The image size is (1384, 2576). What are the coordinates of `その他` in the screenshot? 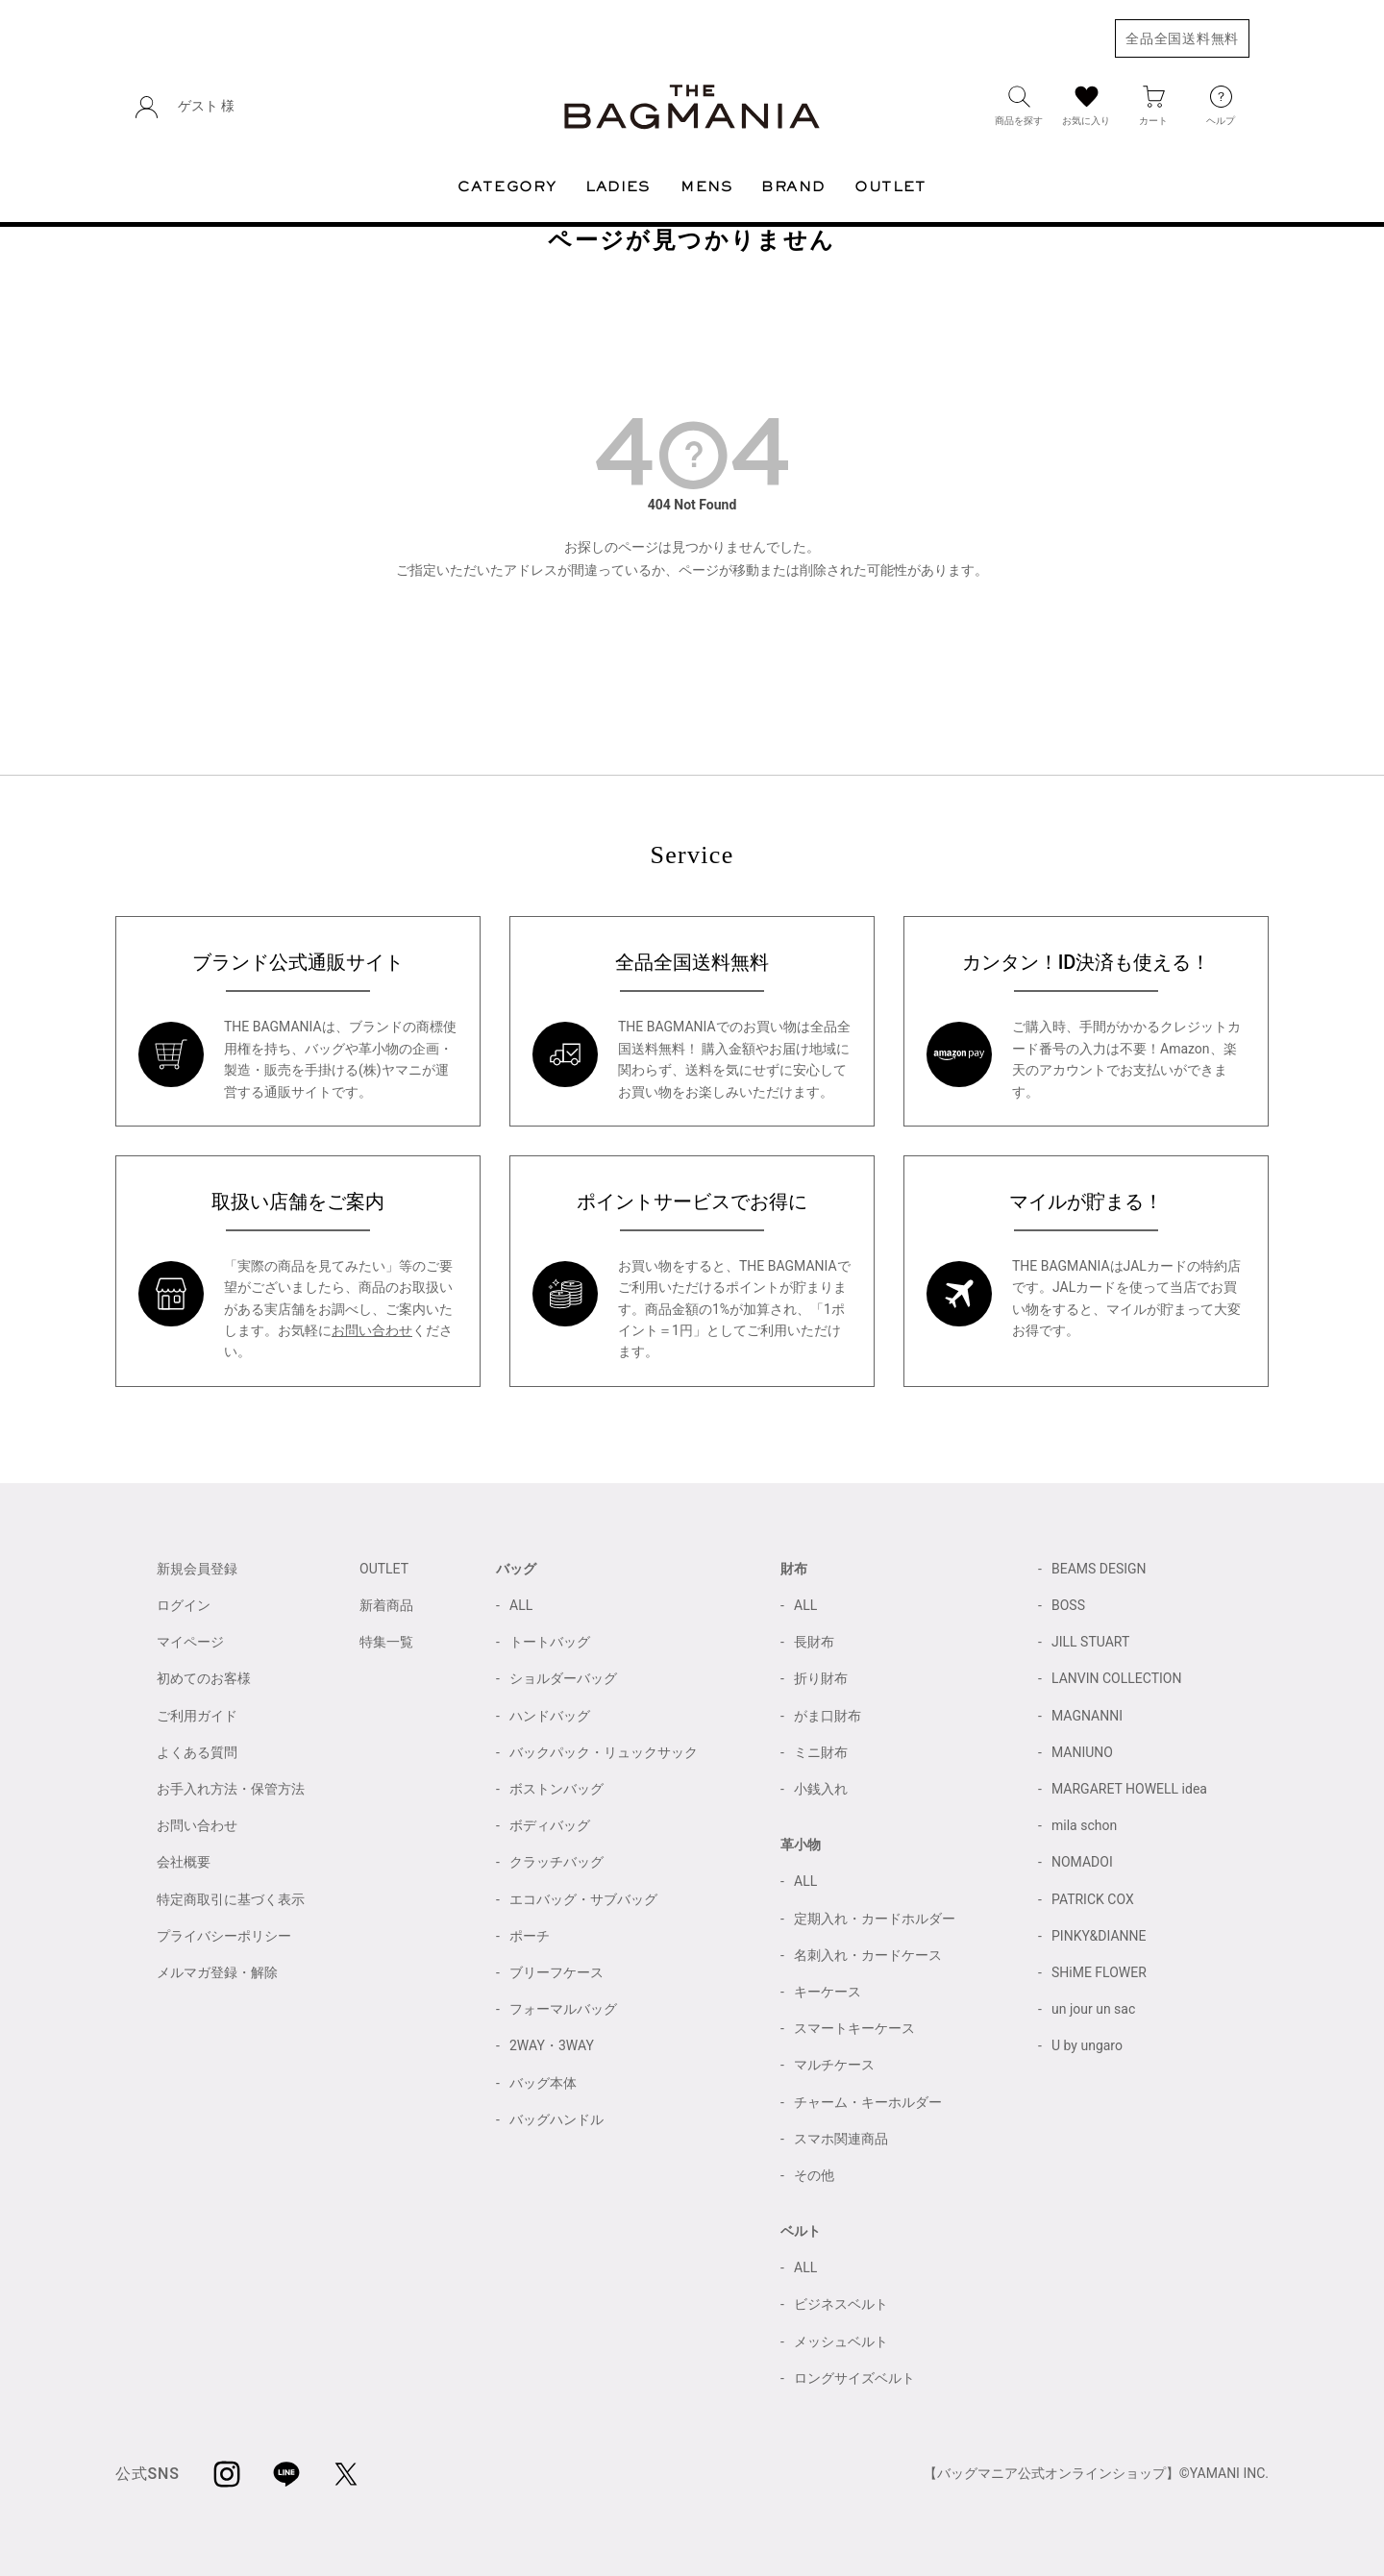 It's located at (814, 2175).